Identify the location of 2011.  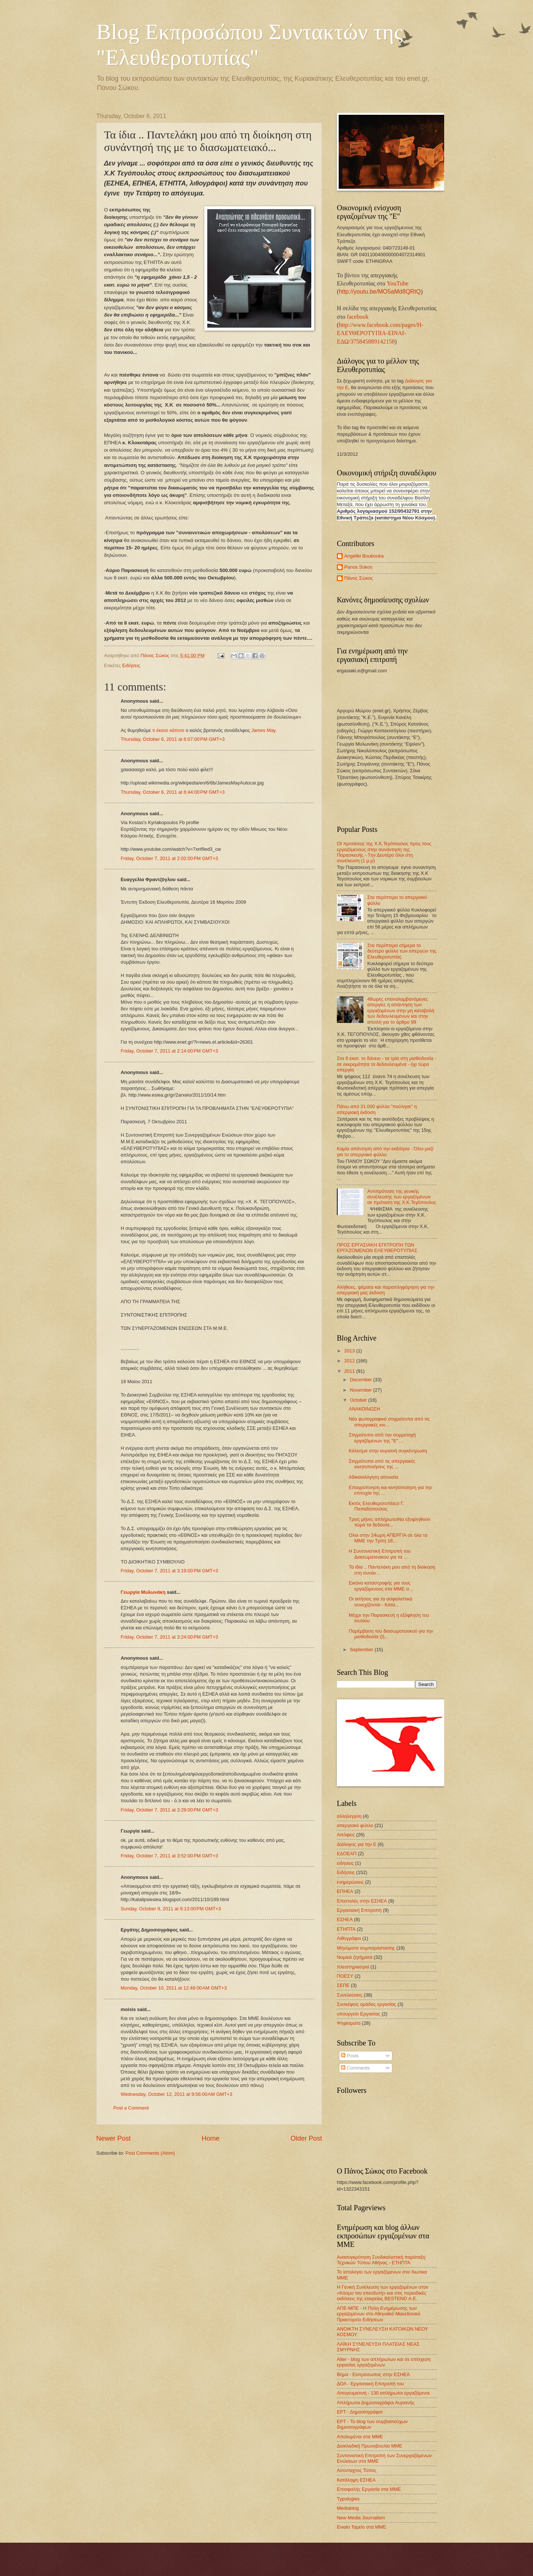
(350, 1371).